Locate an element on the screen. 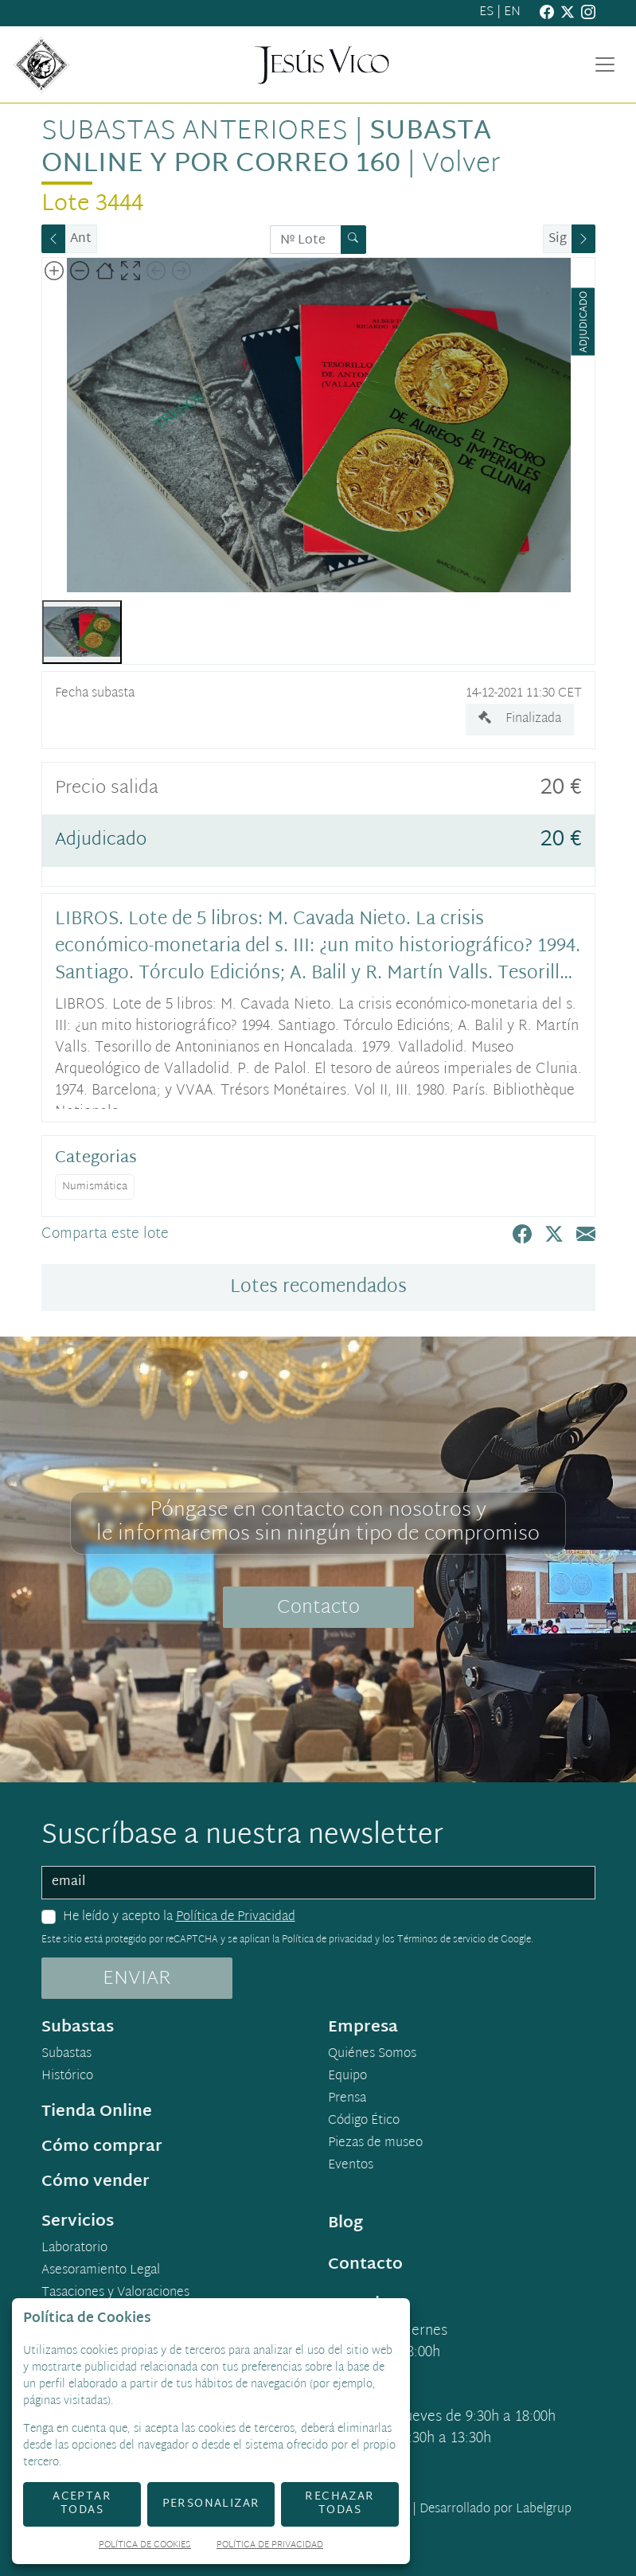  Términos de servicio is located at coordinates (441, 1940).